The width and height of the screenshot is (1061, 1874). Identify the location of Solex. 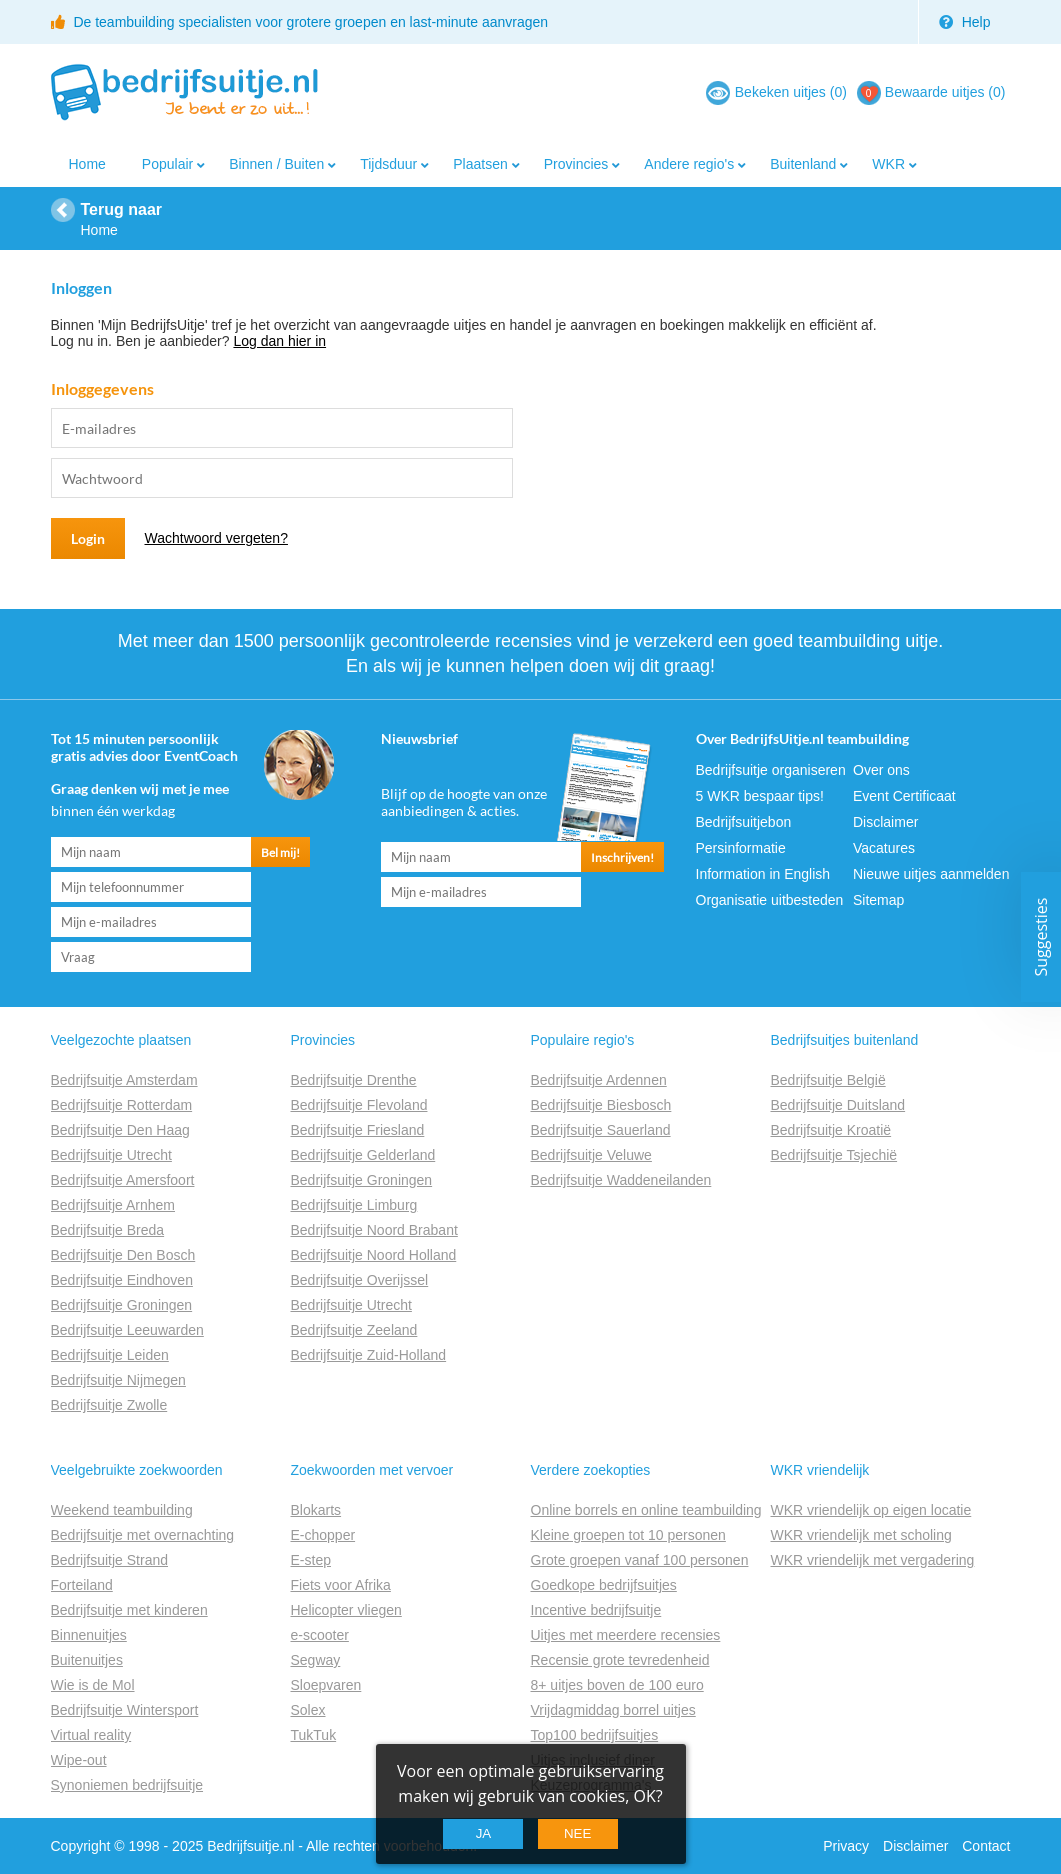
(308, 1710).